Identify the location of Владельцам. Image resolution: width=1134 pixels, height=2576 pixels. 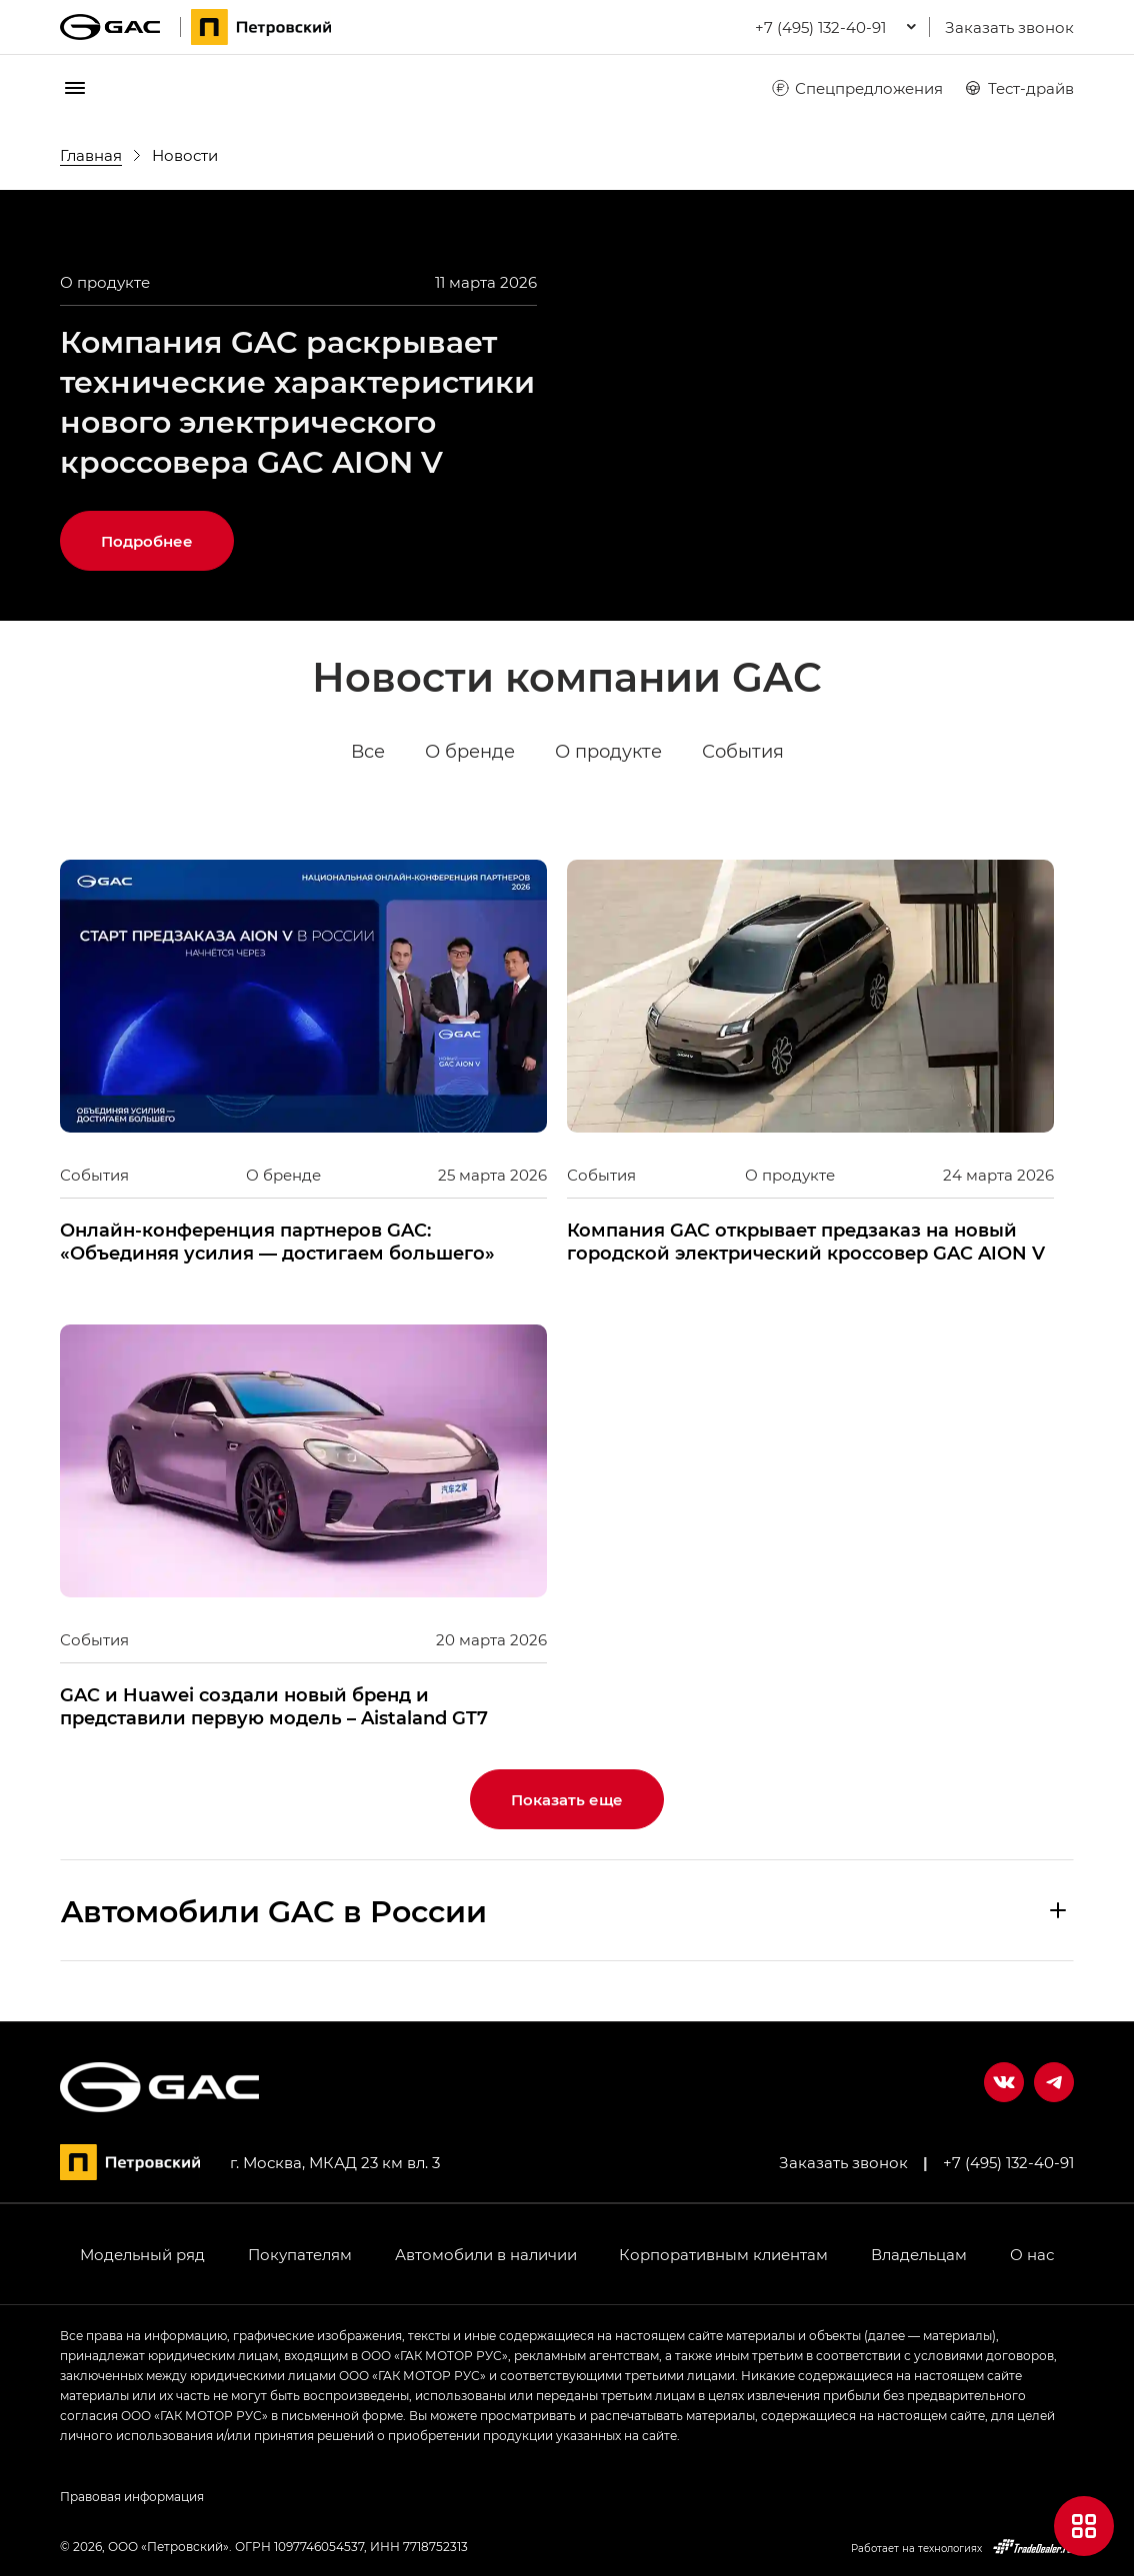
(919, 2254).